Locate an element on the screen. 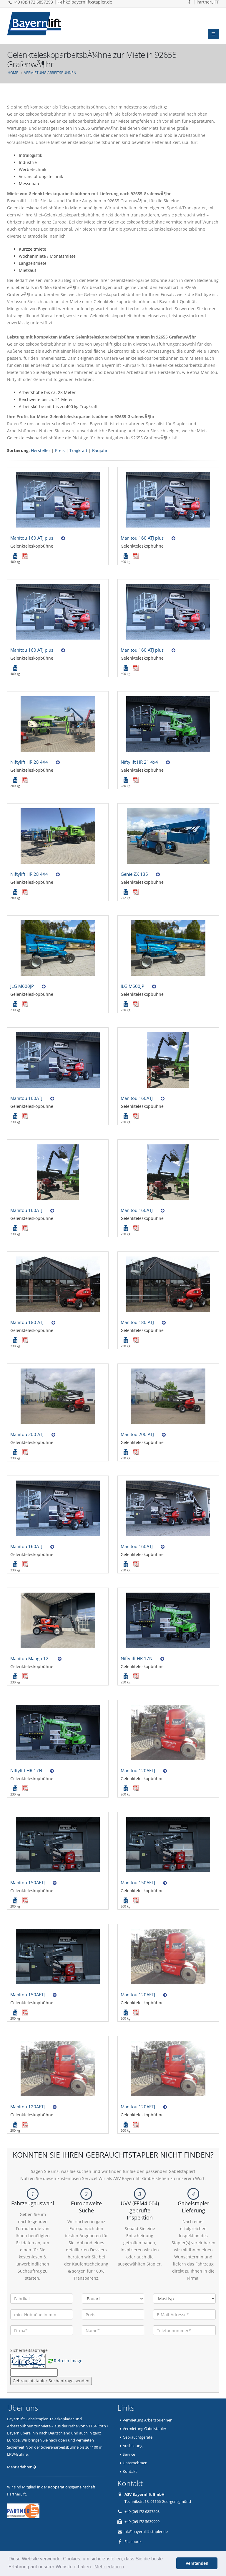 The image size is (226, 2576). +49 (0)9172 5639999 is located at coordinates (141, 2521).